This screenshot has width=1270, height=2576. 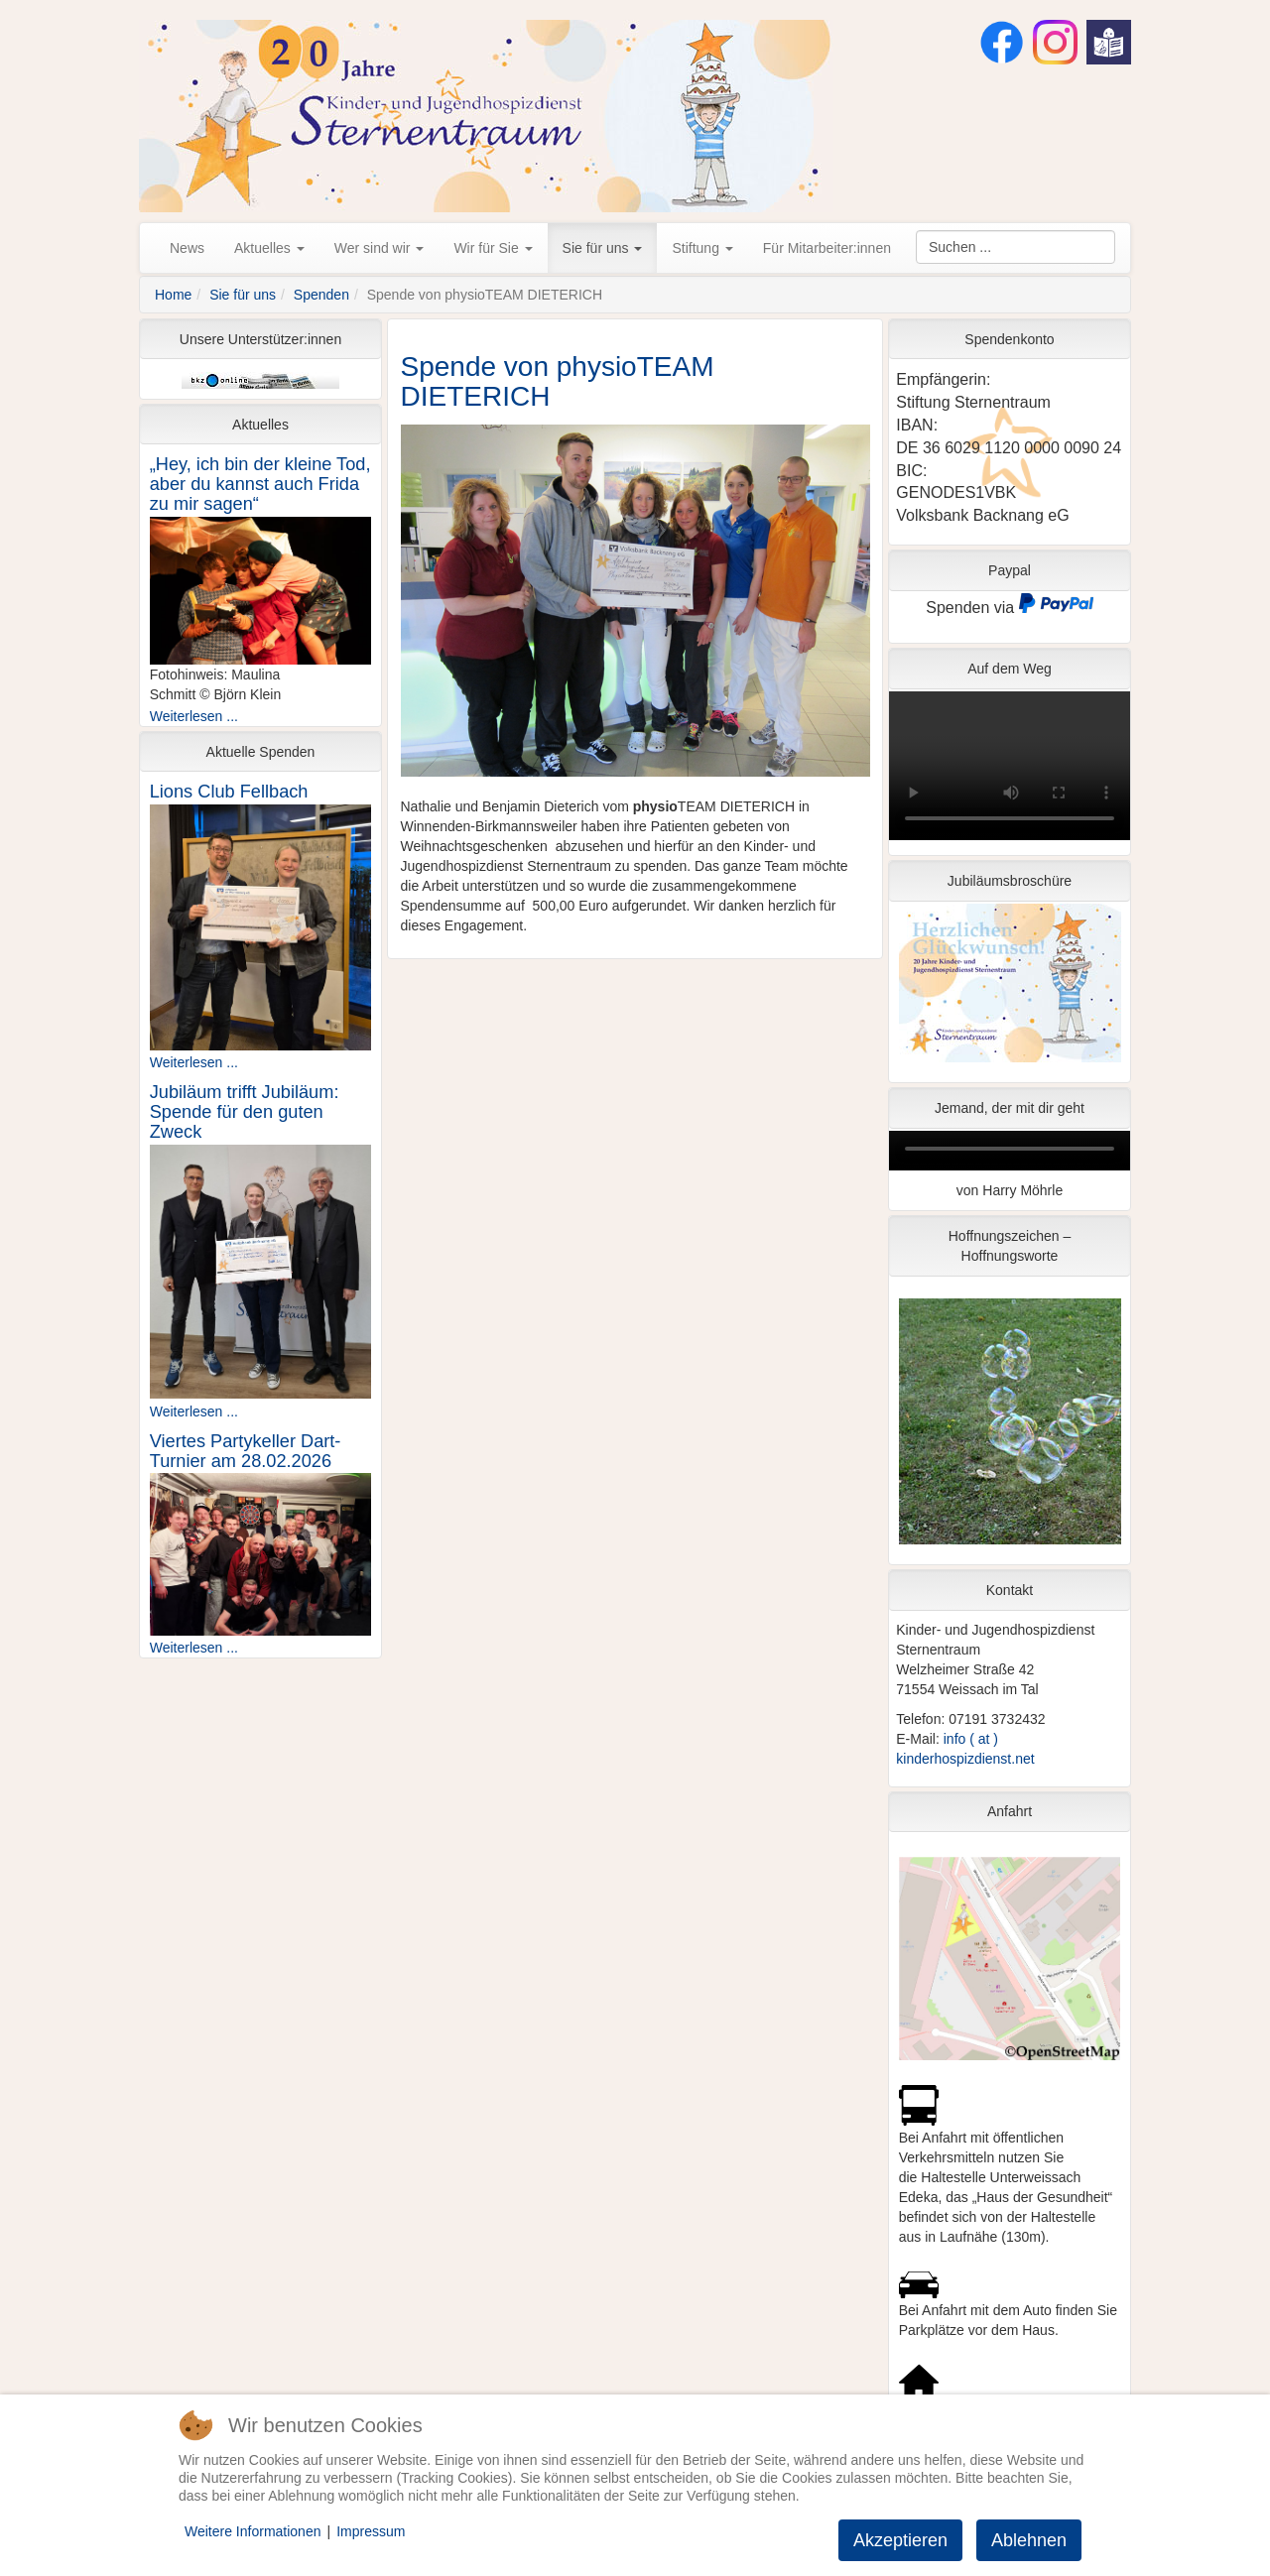 I want to click on News, so click(x=187, y=248).